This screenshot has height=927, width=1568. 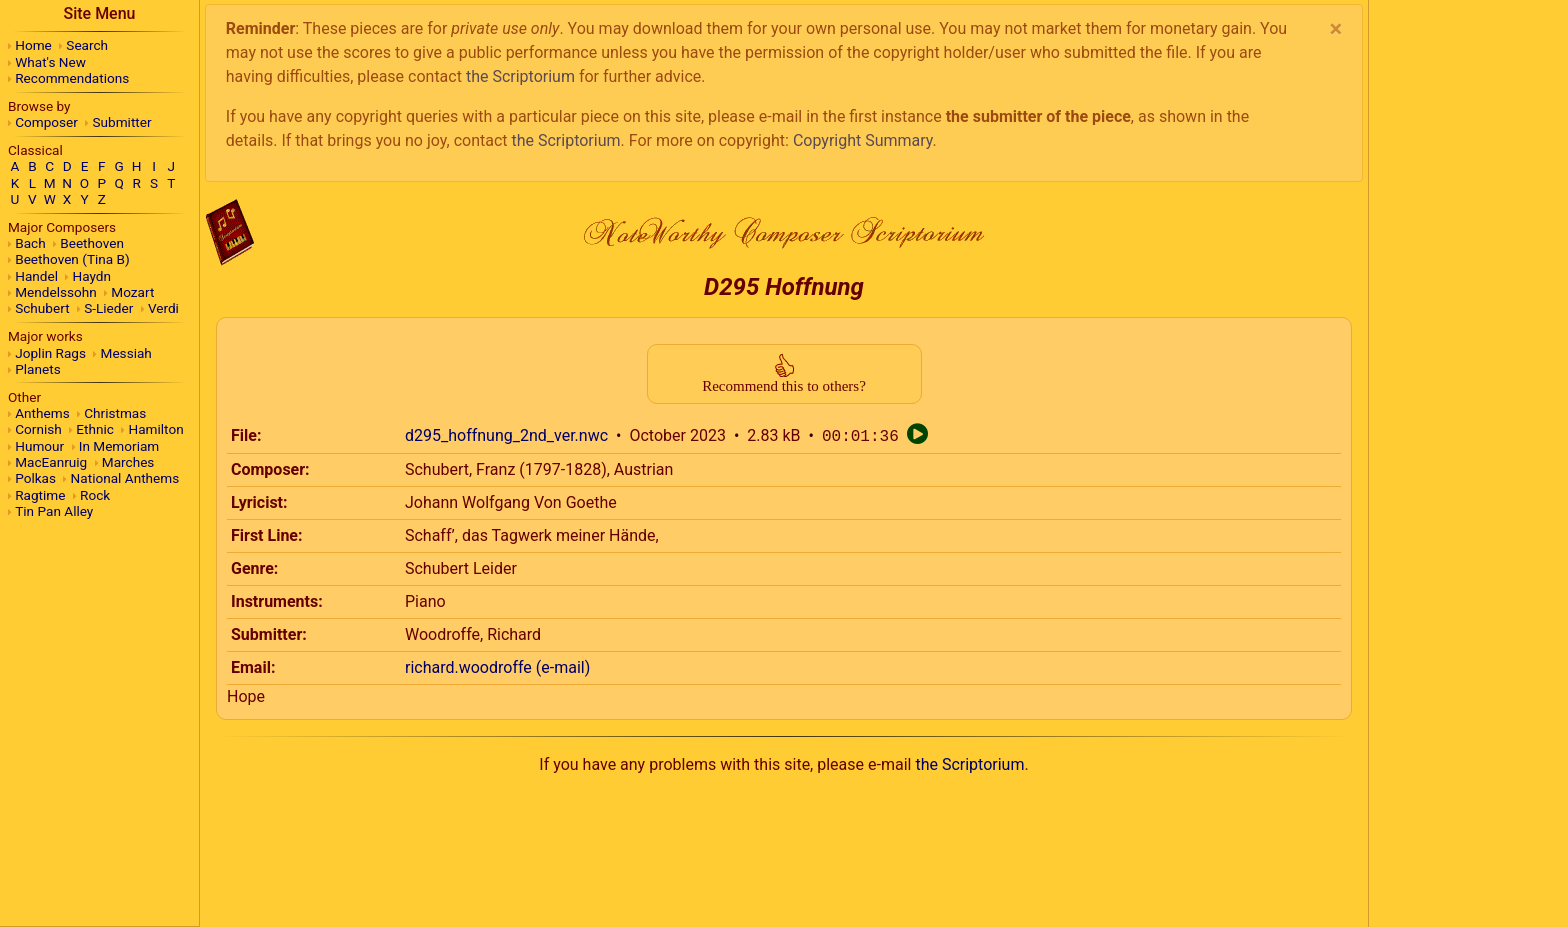 What do you see at coordinates (132, 292) in the screenshot?
I see `Mozart` at bounding box center [132, 292].